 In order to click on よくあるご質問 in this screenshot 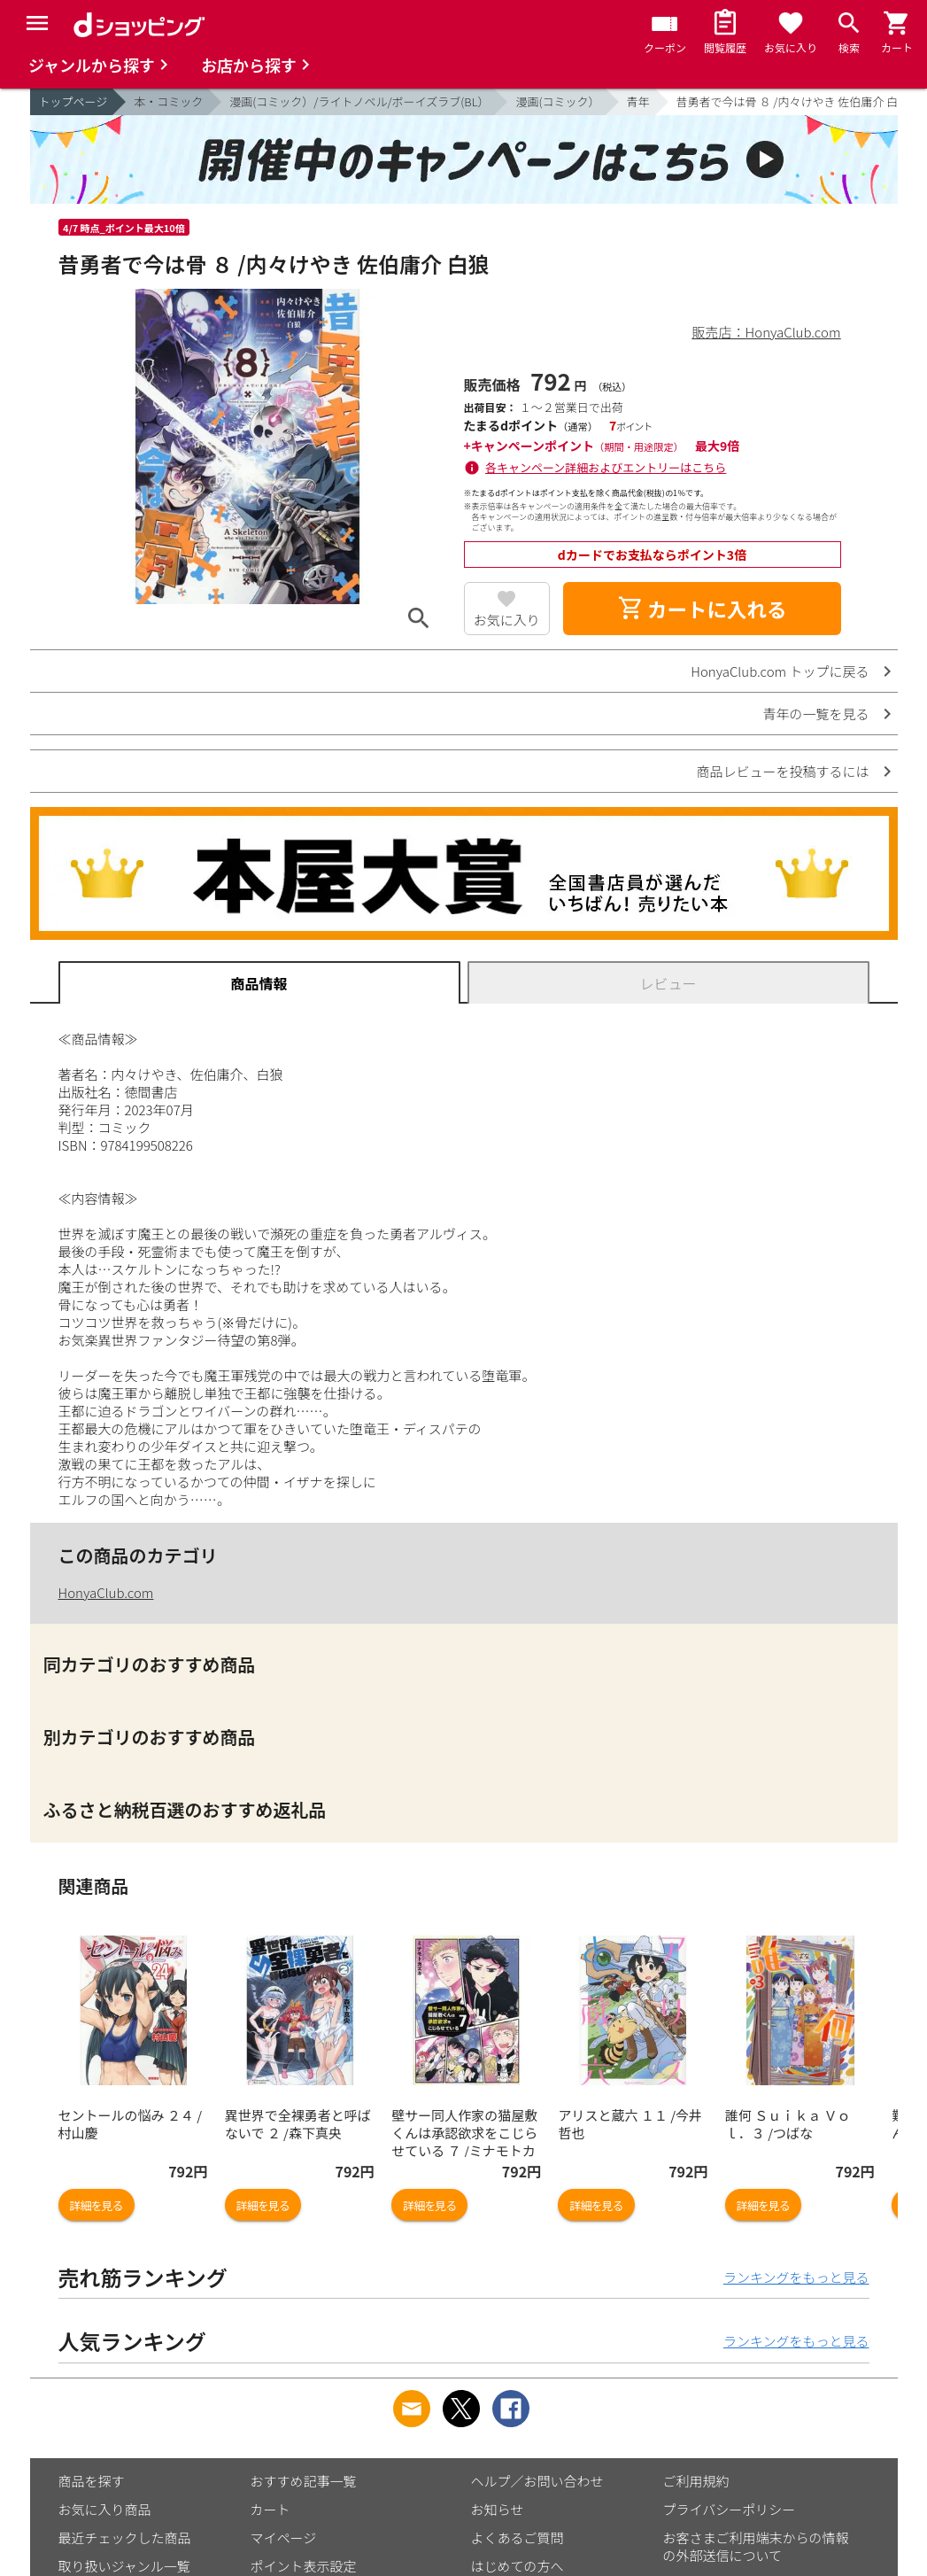, I will do `click(517, 2537)`.